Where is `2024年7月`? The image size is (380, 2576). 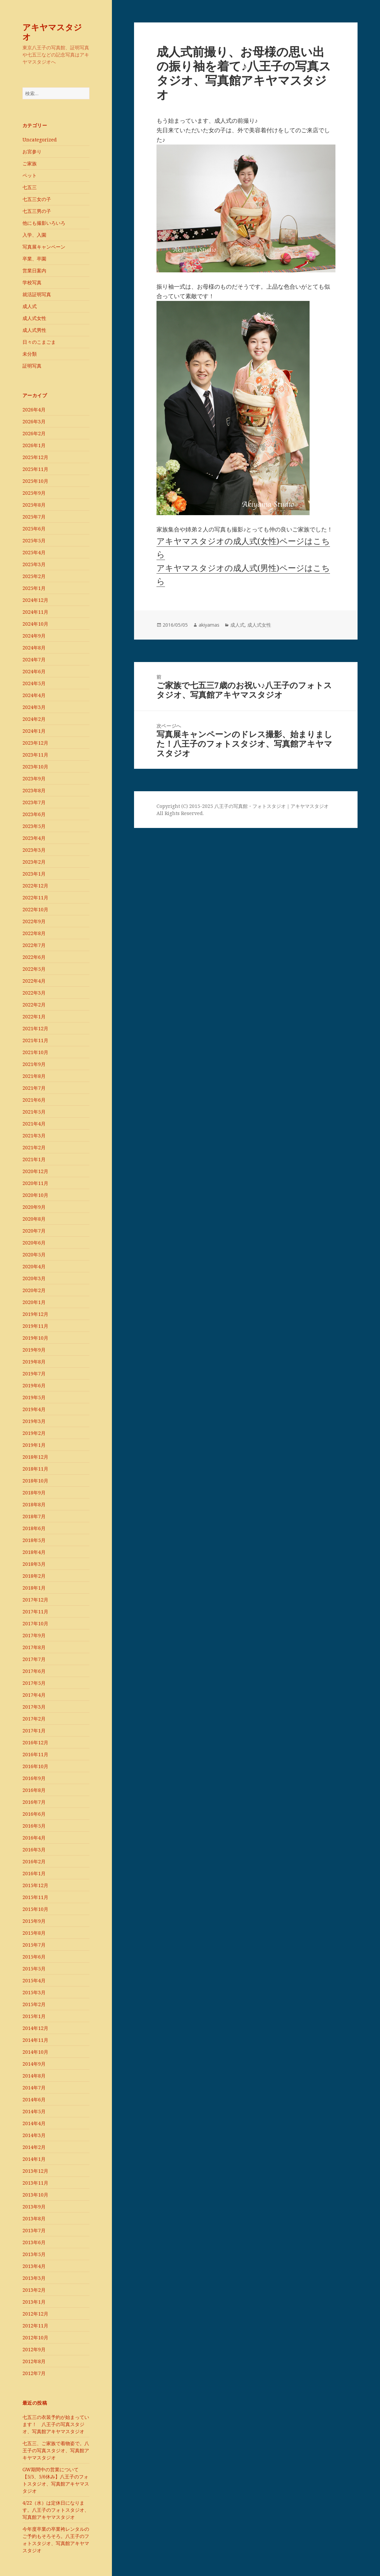
2024年7月 is located at coordinates (34, 659).